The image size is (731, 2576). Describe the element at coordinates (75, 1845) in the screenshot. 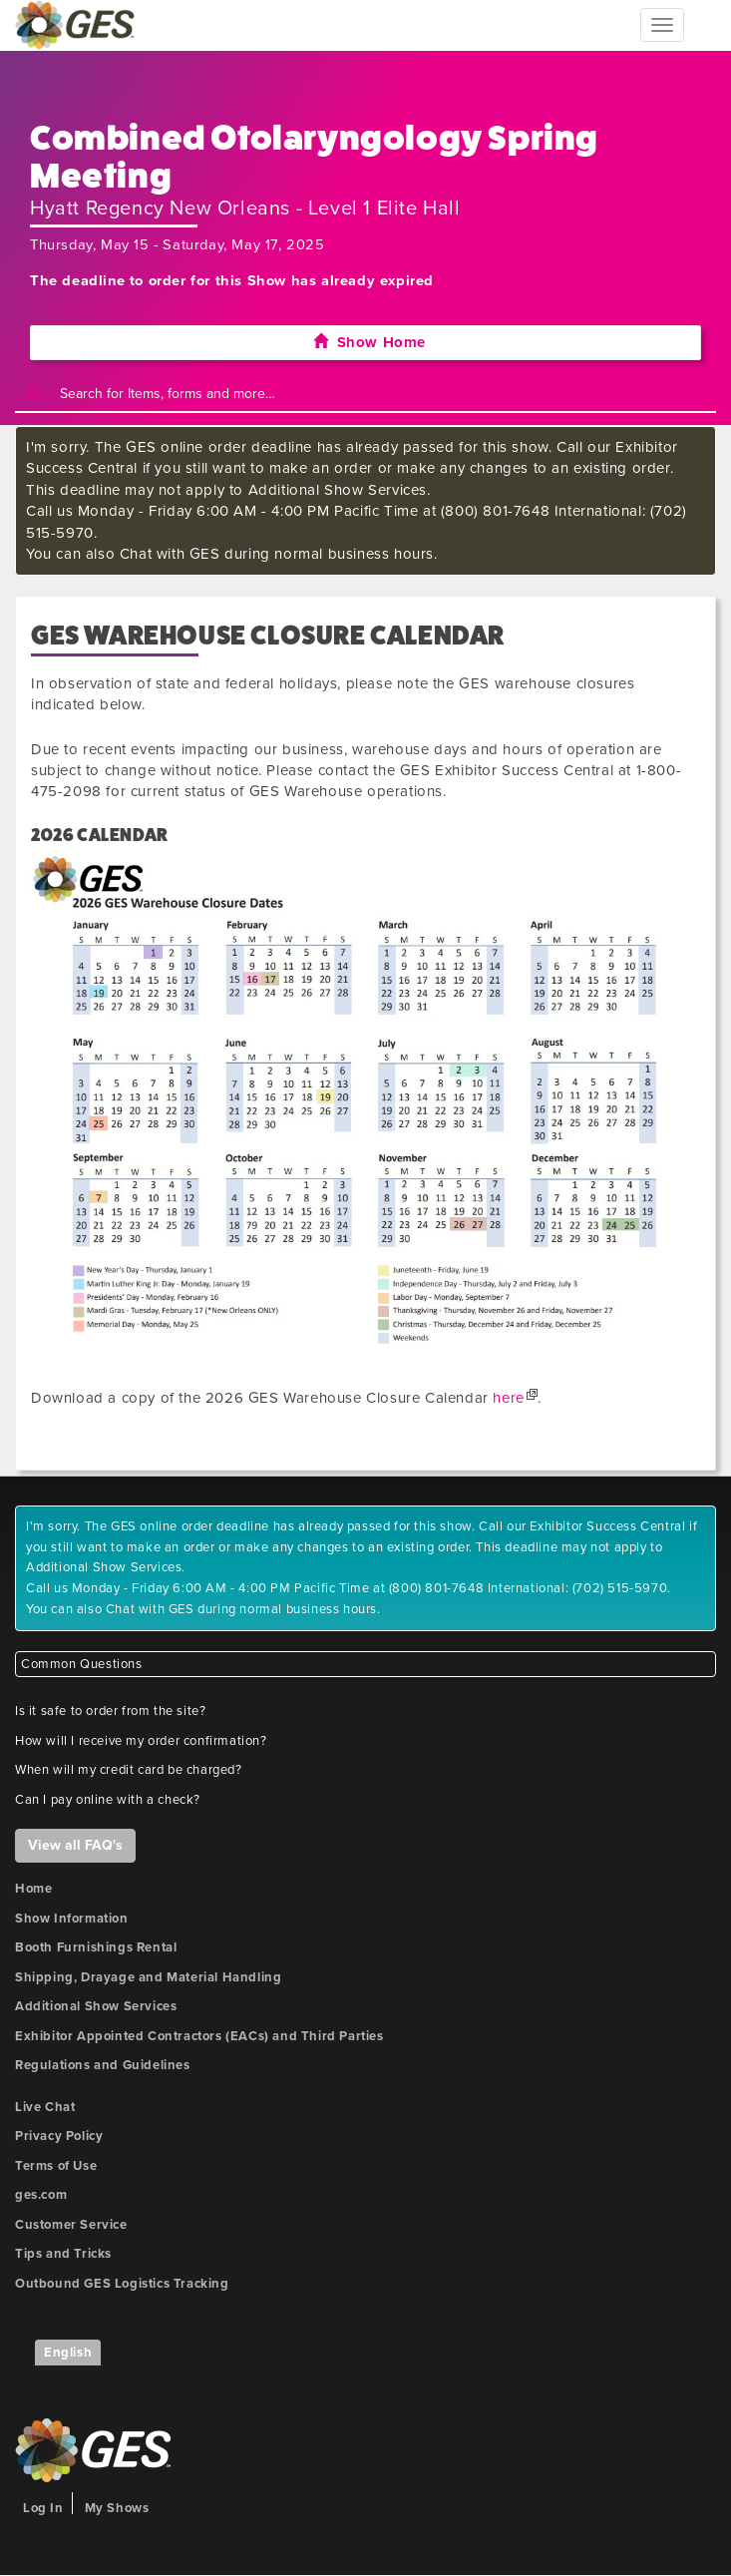

I see `View all FAQ's` at that location.